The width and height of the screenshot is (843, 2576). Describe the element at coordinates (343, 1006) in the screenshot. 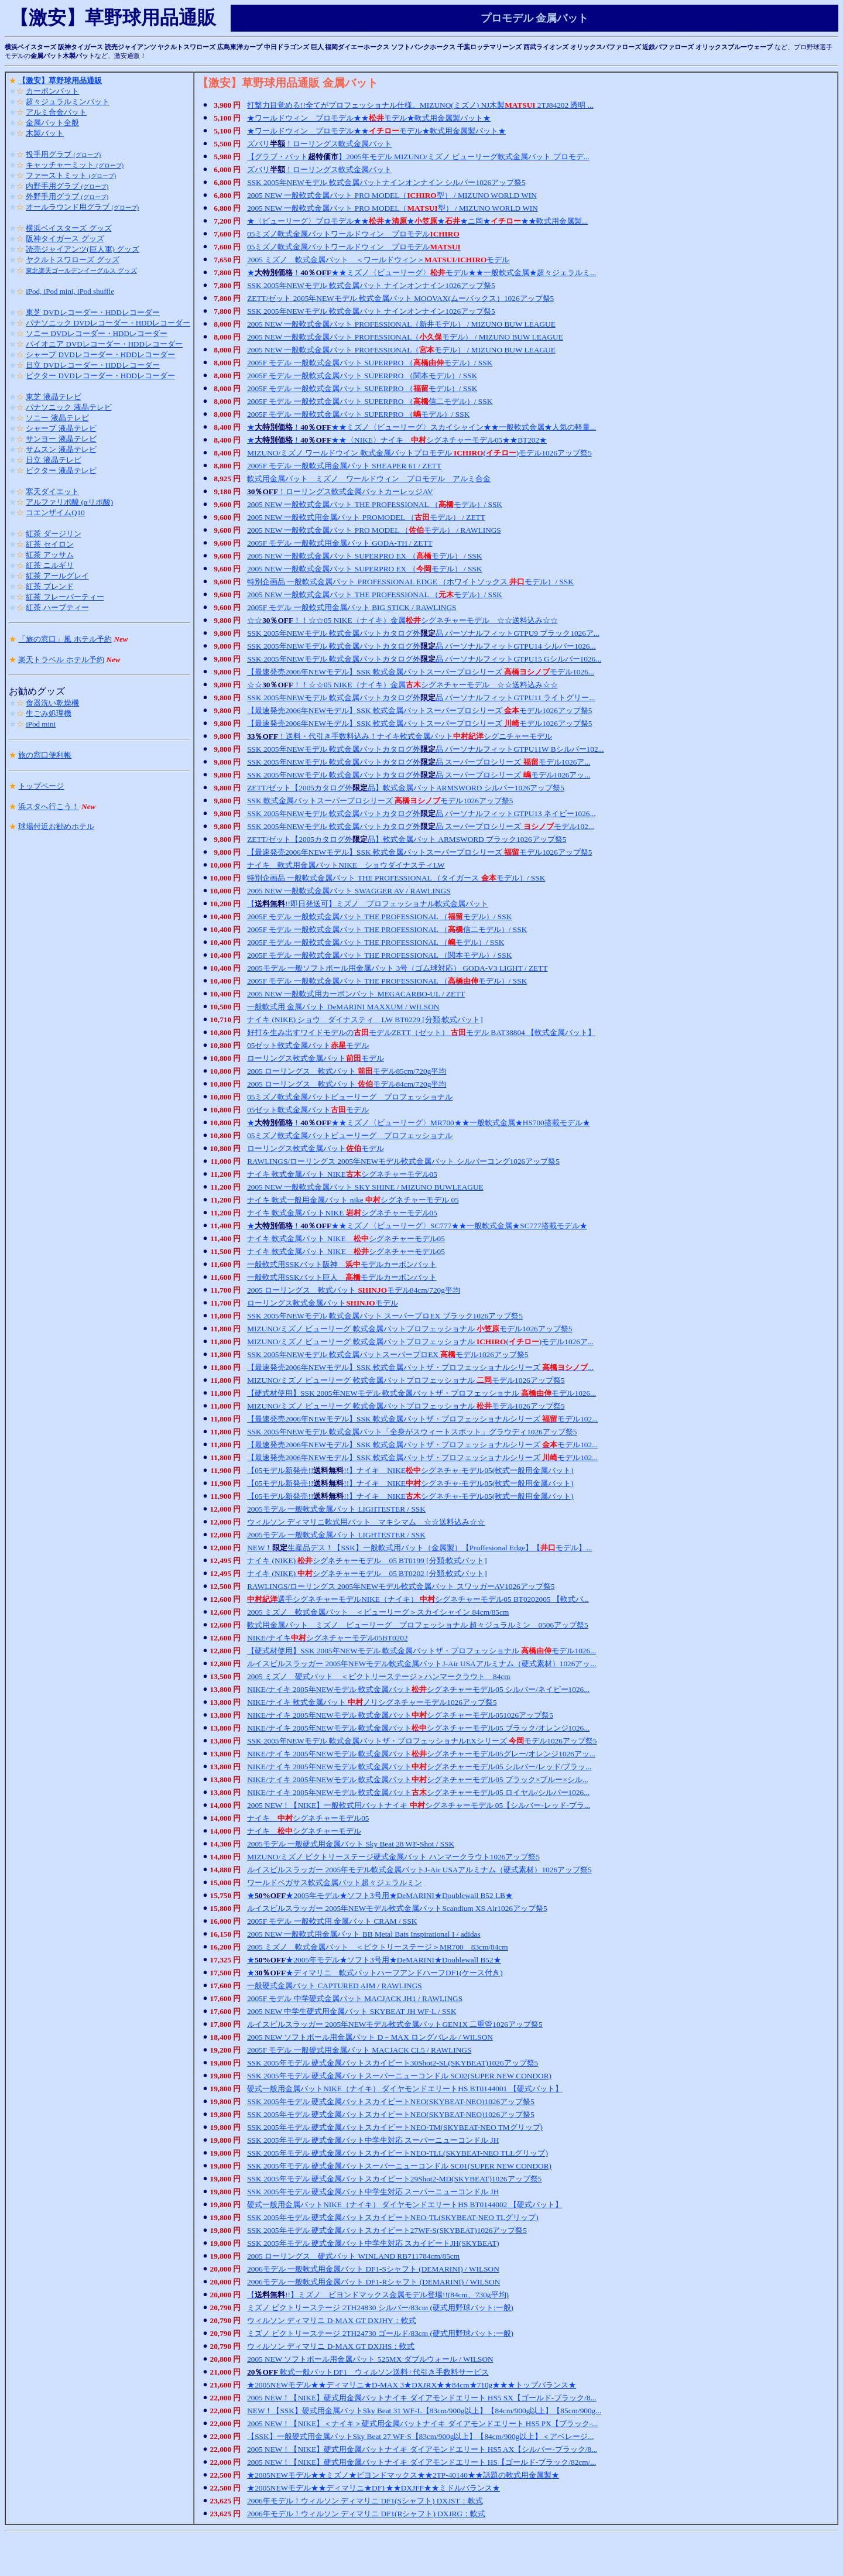

I see `一般軟式用 金属バット DeMARINI MAXXUM / WILSON` at that location.